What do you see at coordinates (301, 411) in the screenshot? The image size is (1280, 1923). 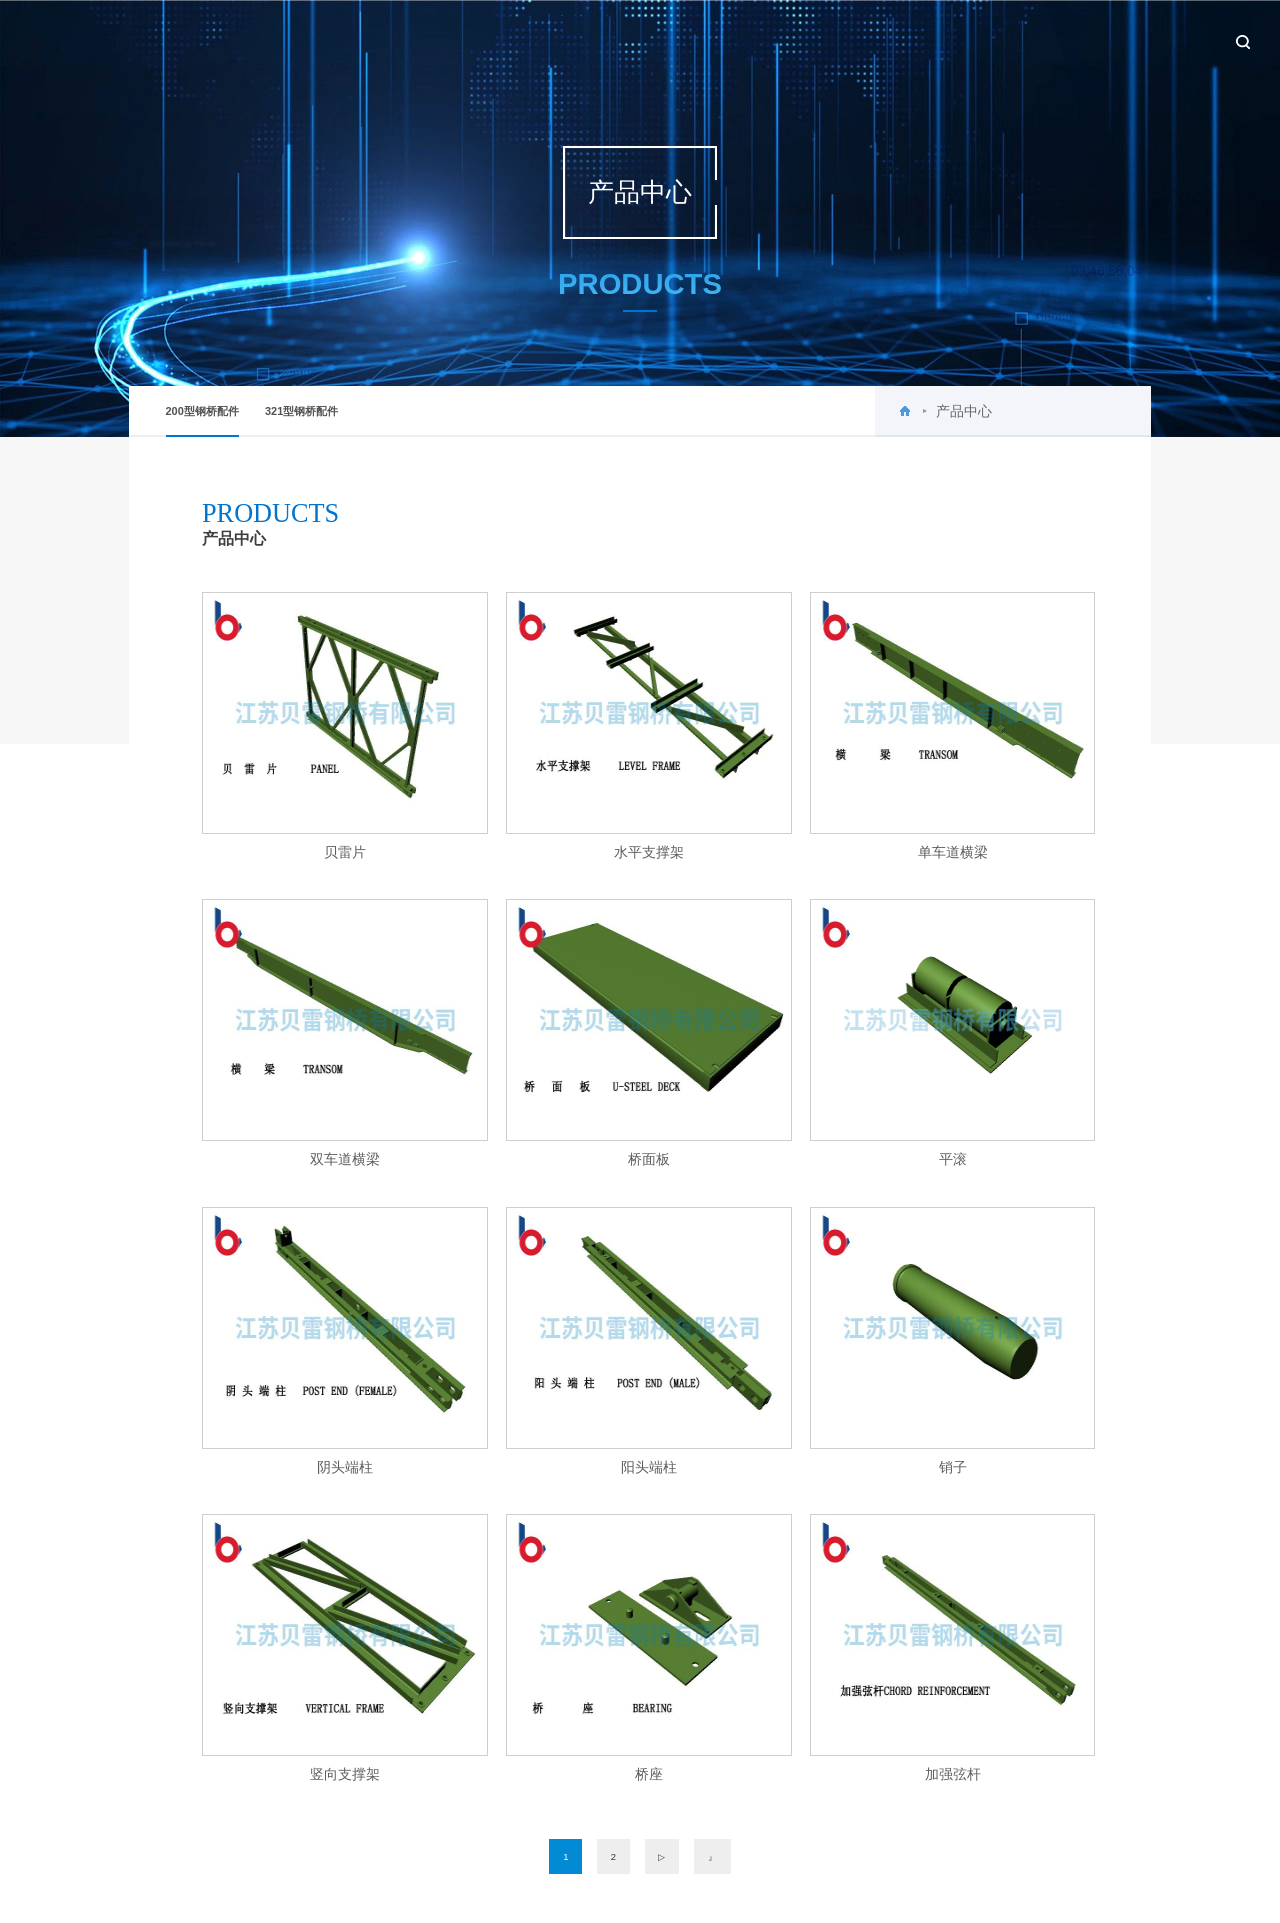 I see `321型钢桥配件` at bounding box center [301, 411].